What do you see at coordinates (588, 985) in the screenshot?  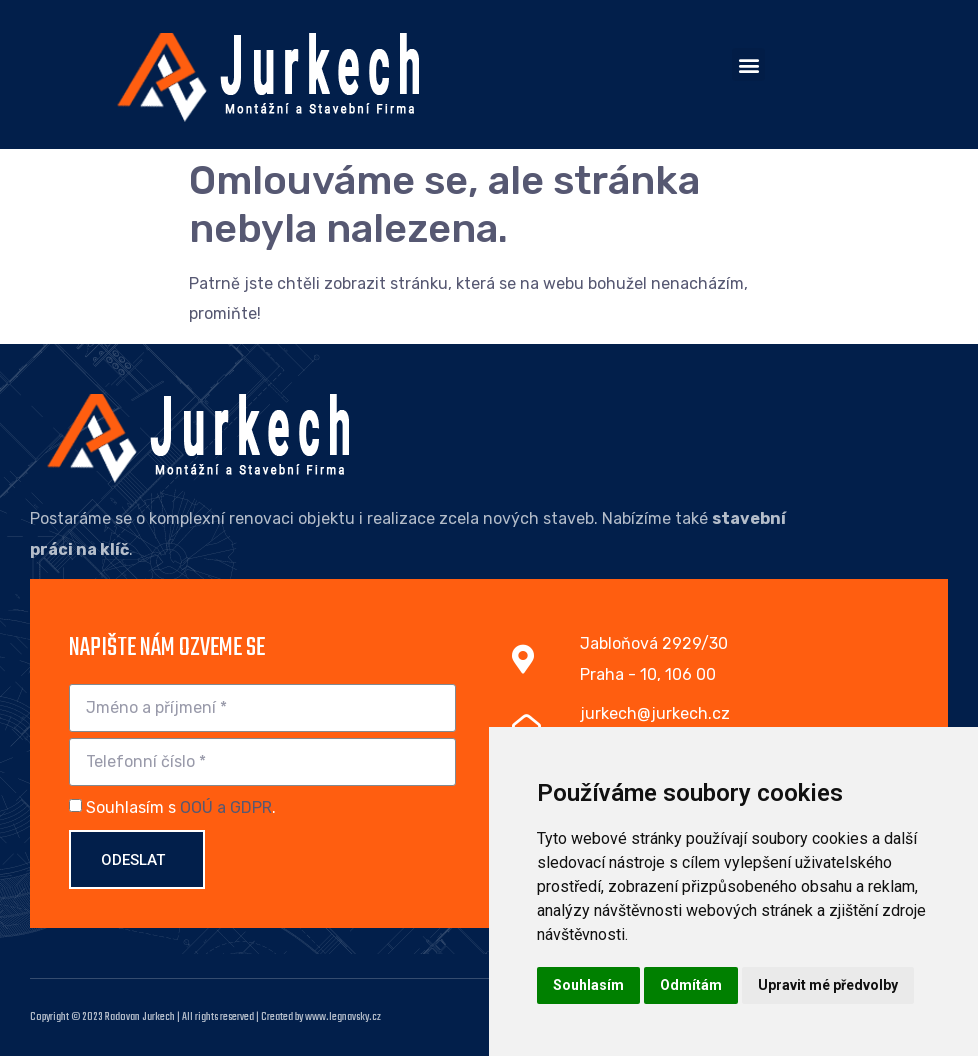 I see `Souhlasím [button]` at bounding box center [588, 985].